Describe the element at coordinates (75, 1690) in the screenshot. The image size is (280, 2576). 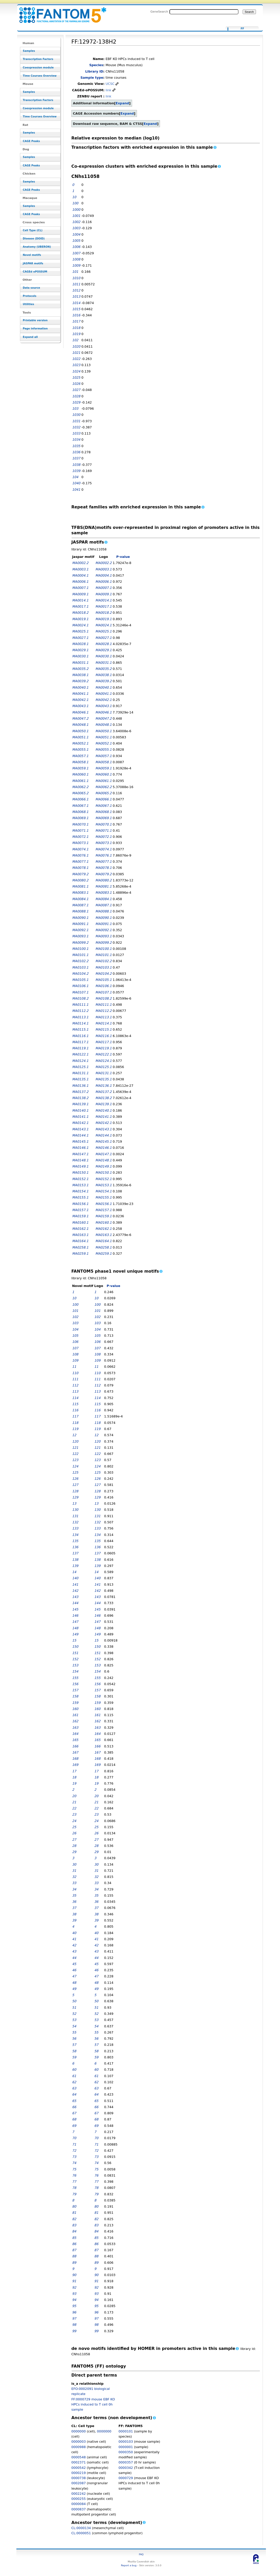
I see `157` at that location.